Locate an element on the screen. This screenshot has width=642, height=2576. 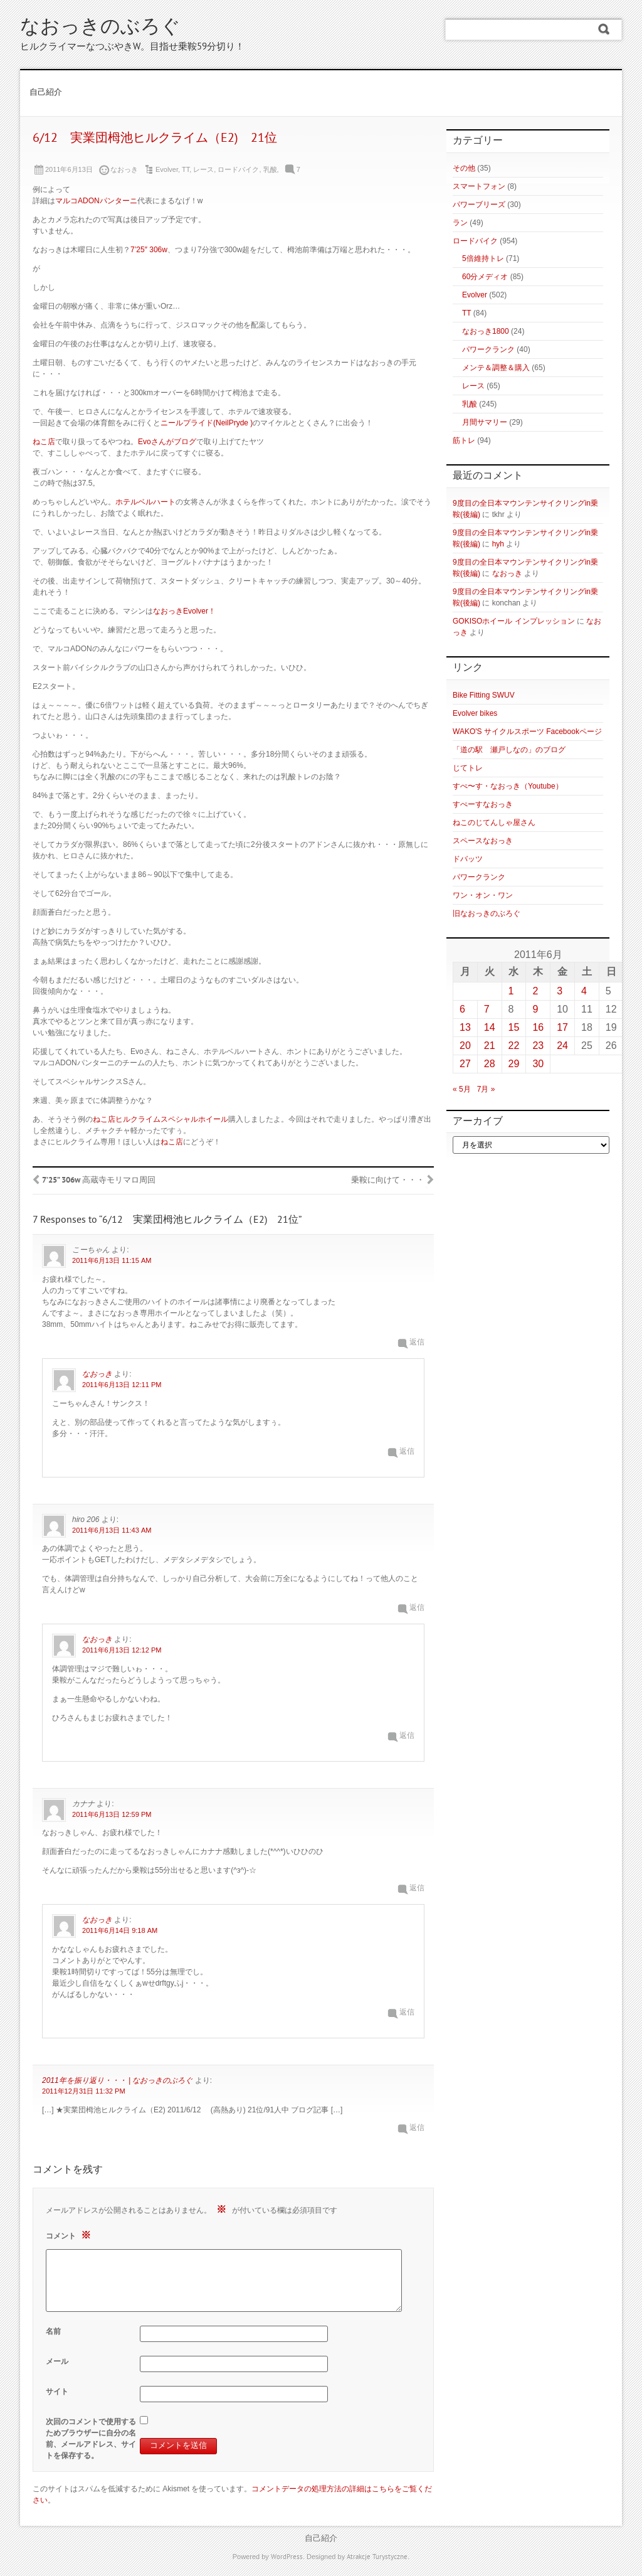
2011年6月13日 11:15 AM is located at coordinates (112, 1260).